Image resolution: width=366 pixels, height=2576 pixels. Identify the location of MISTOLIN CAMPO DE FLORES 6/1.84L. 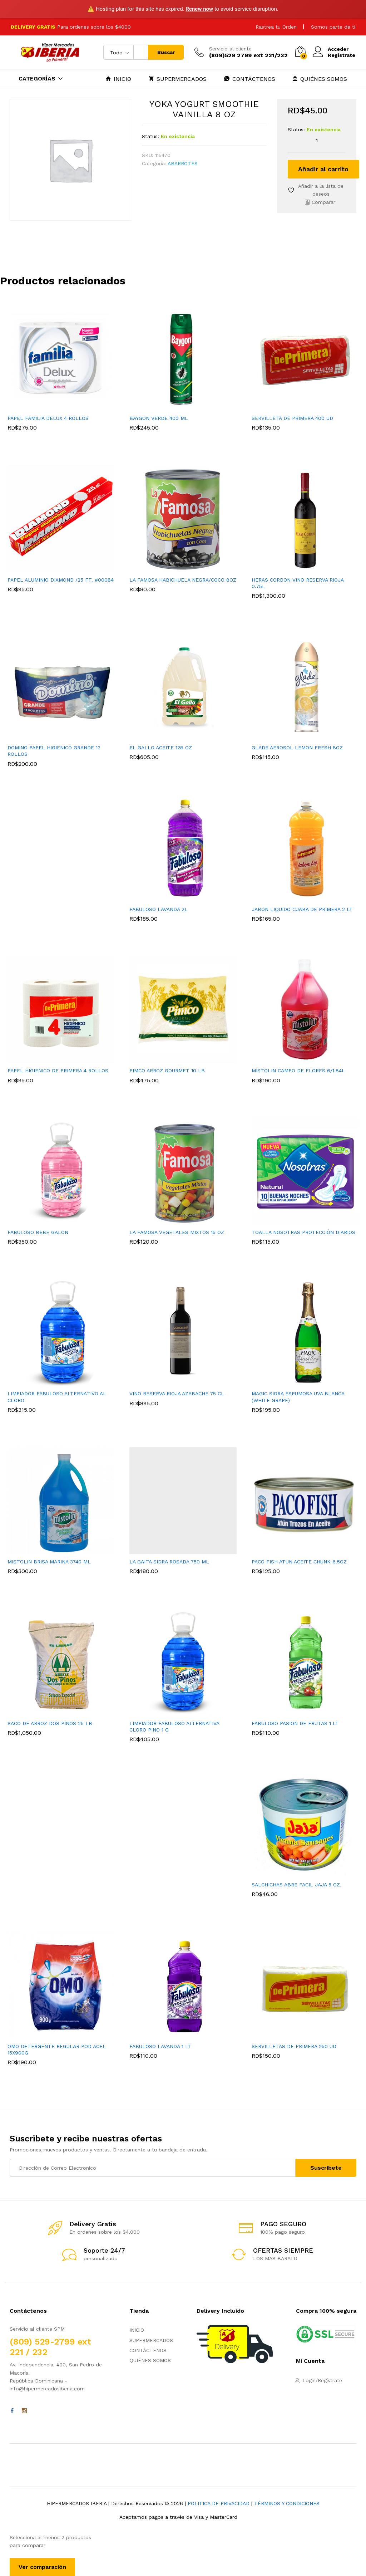
(298, 1070).